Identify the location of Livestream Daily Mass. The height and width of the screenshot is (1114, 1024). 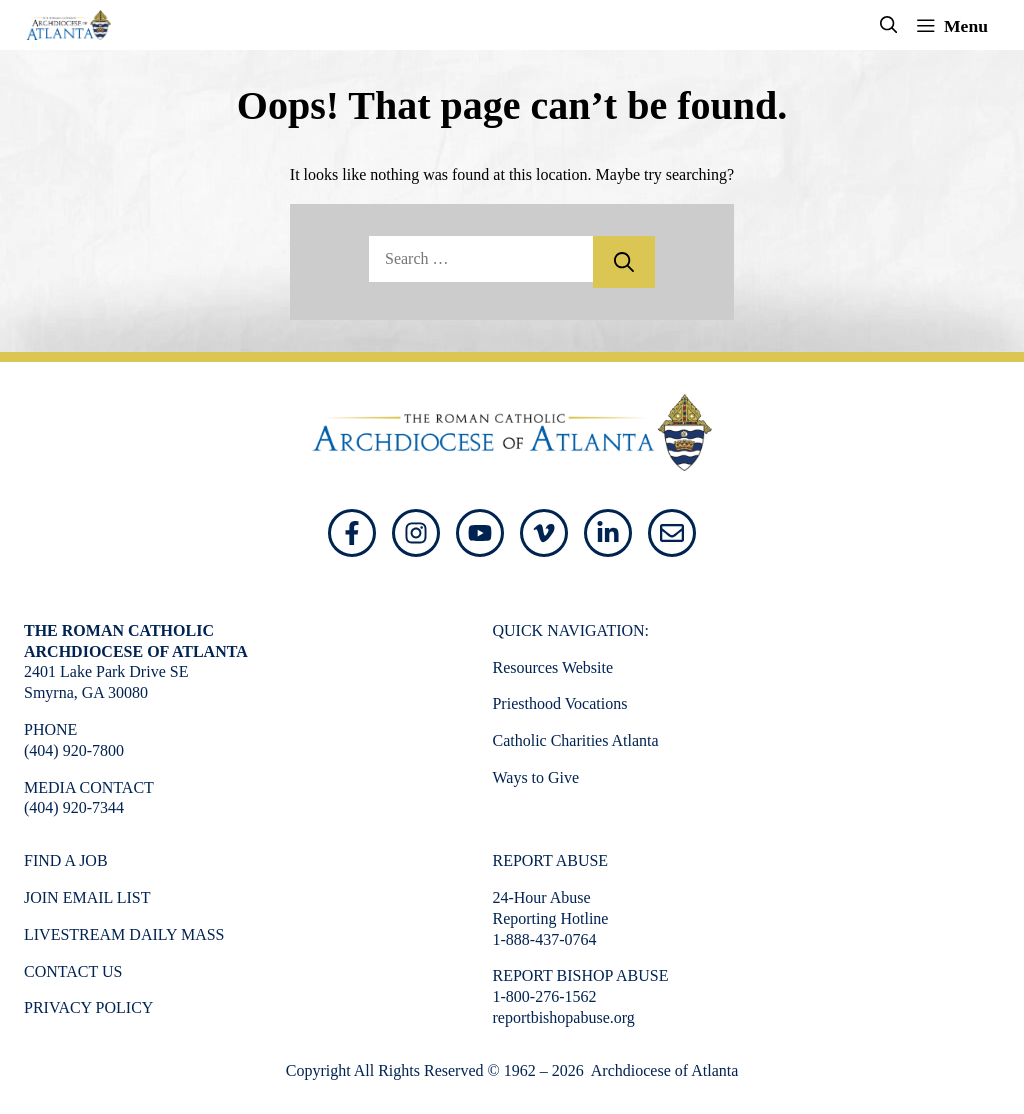
(124, 934).